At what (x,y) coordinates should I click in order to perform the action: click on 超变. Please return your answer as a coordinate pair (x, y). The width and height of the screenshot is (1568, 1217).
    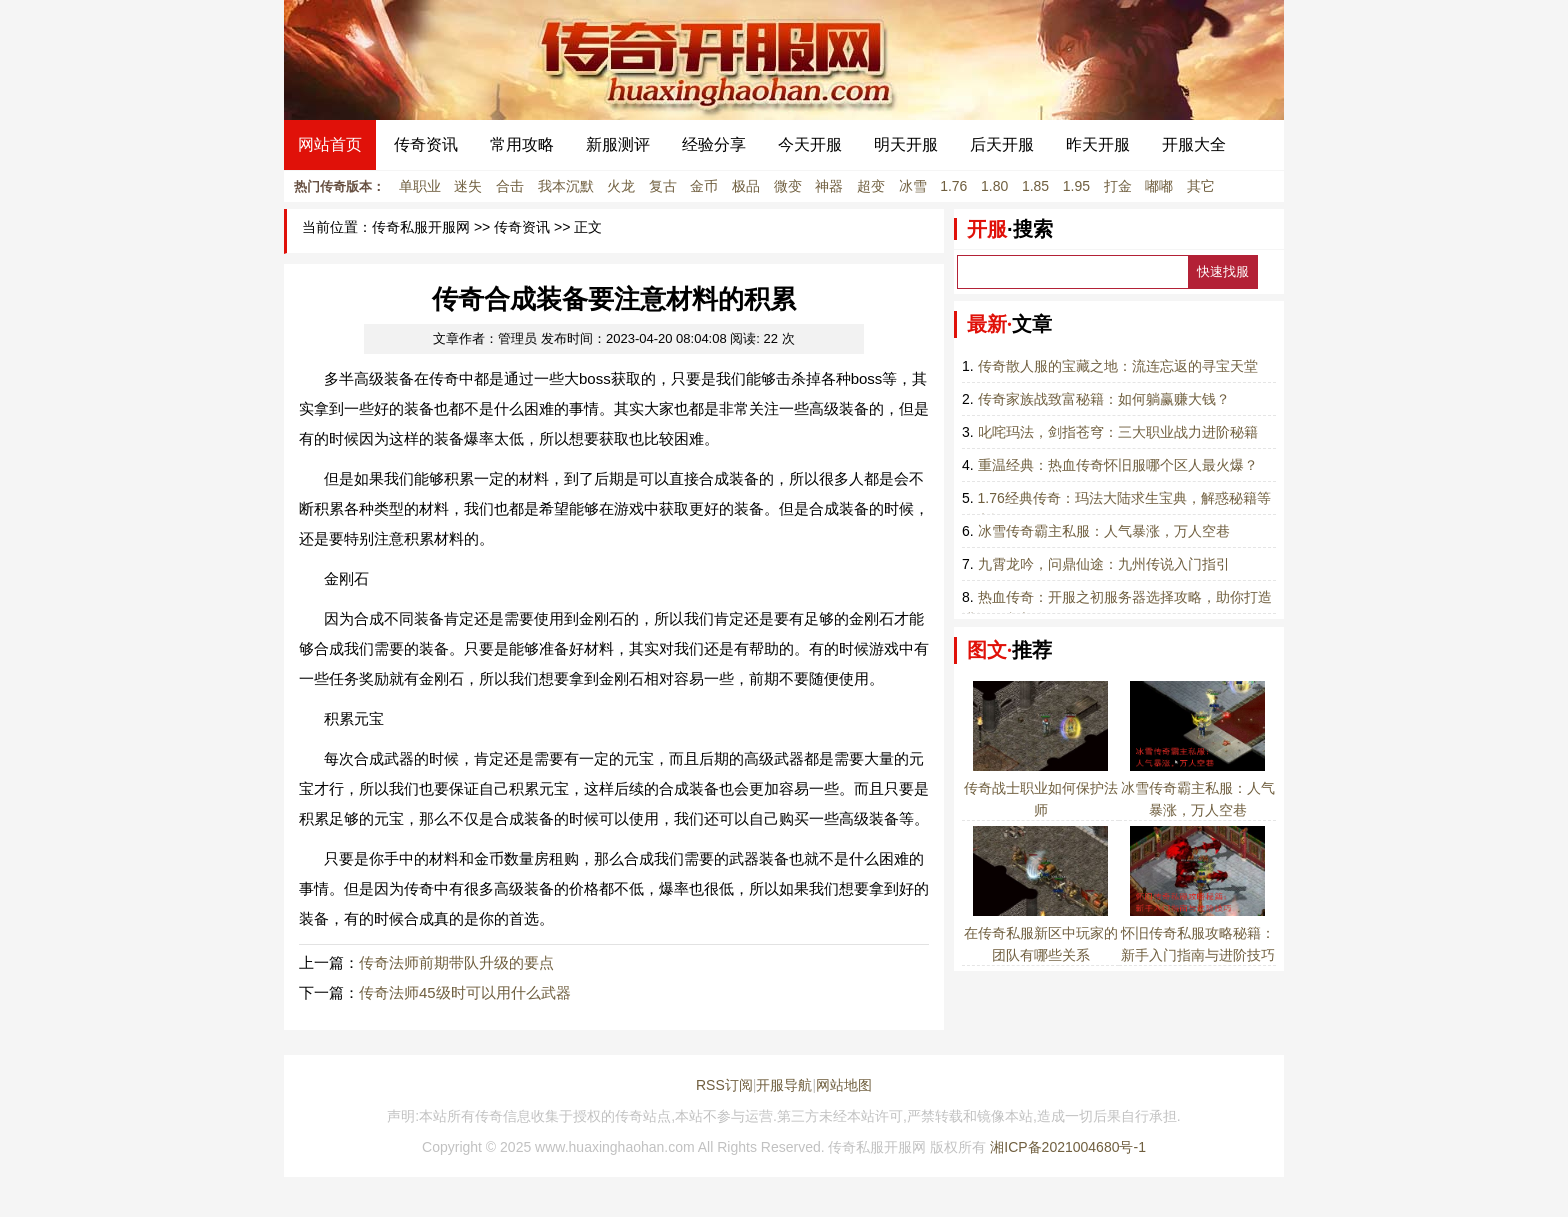
    Looking at the image, I should click on (871, 186).